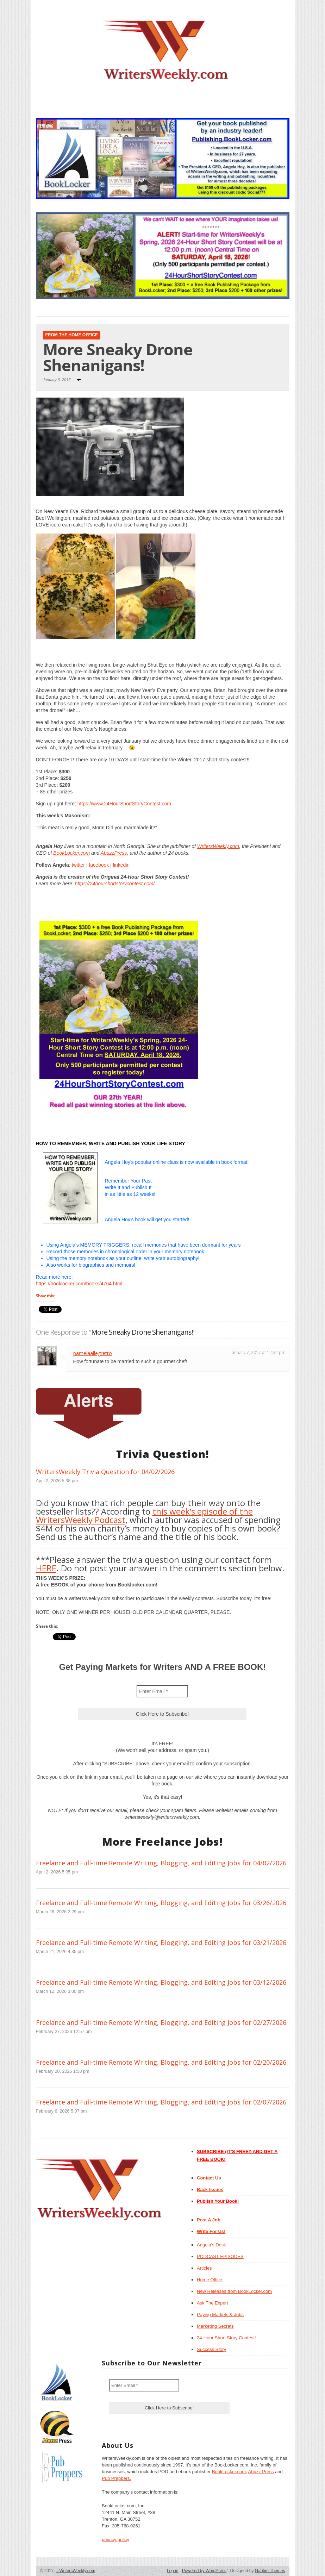 This screenshot has height=2576, width=325. Describe the element at coordinates (215, 2326) in the screenshot. I see `Marketing Secrets` at that location.